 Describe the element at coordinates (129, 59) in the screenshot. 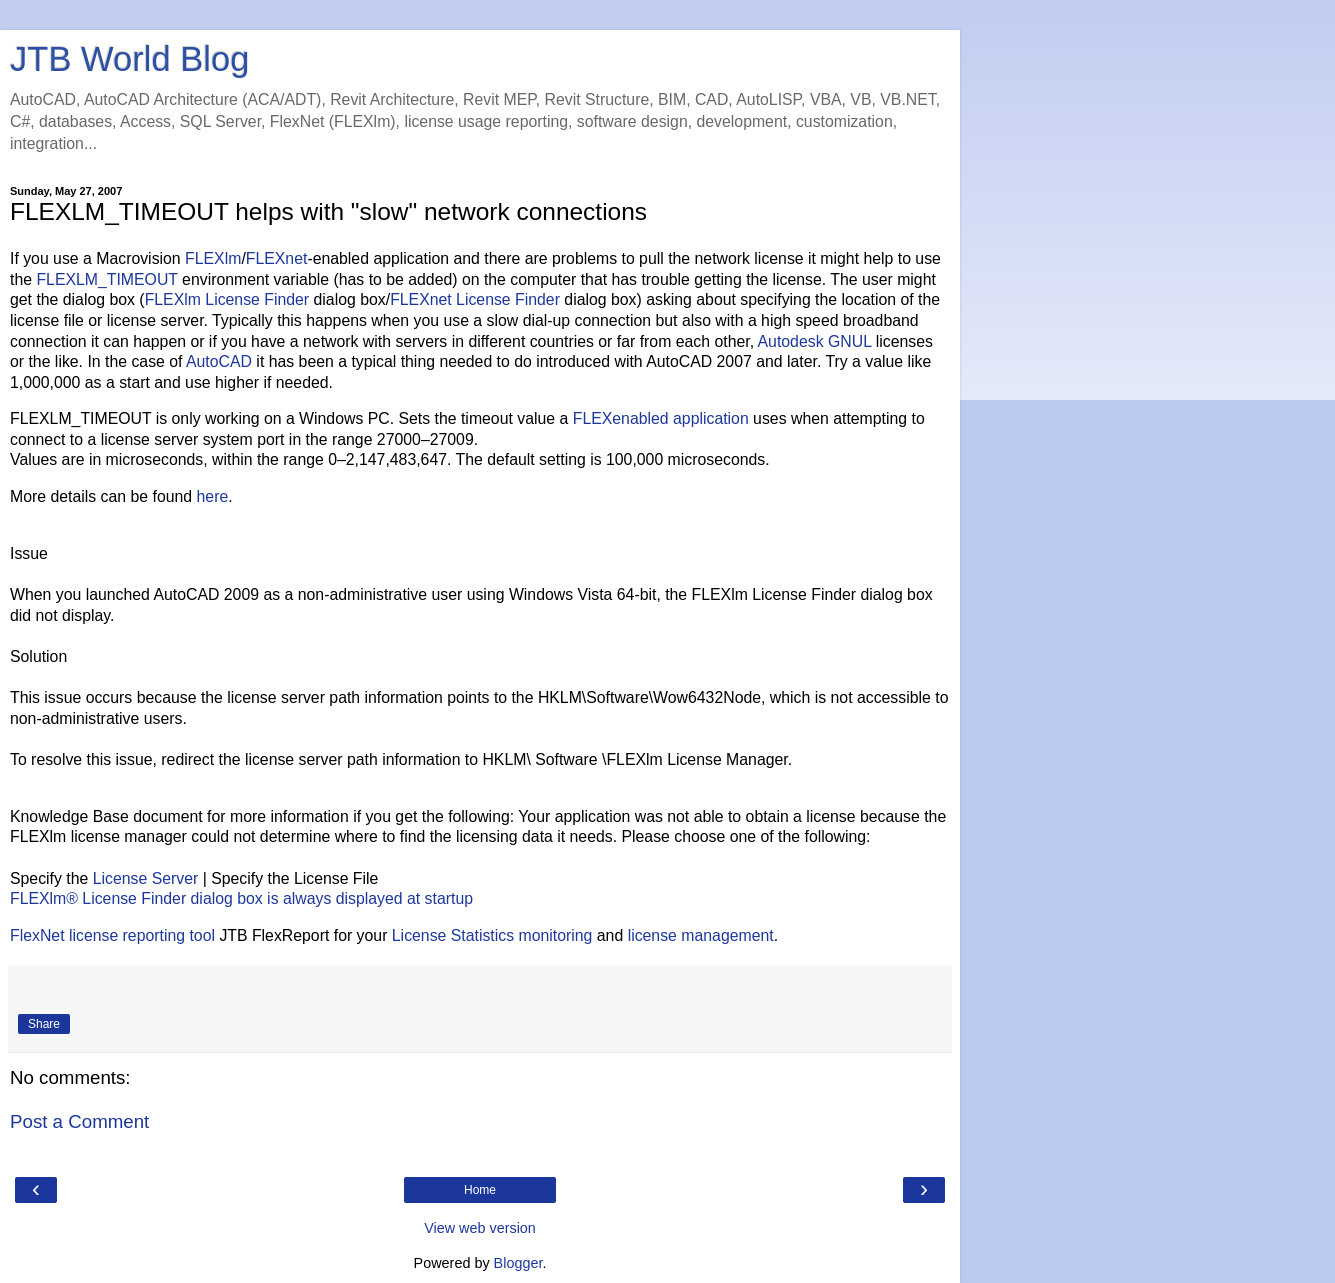

I see `JTB World Blog` at that location.